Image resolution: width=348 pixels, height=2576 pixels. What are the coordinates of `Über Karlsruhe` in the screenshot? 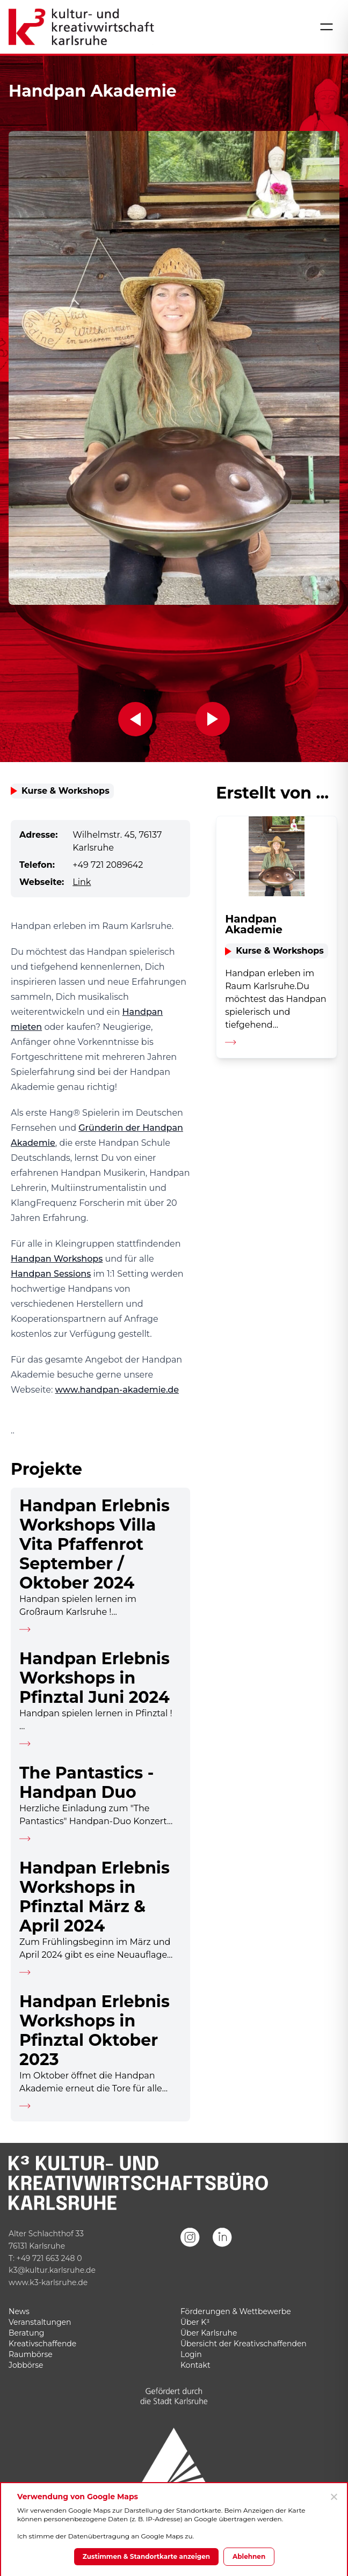 It's located at (208, 2333).